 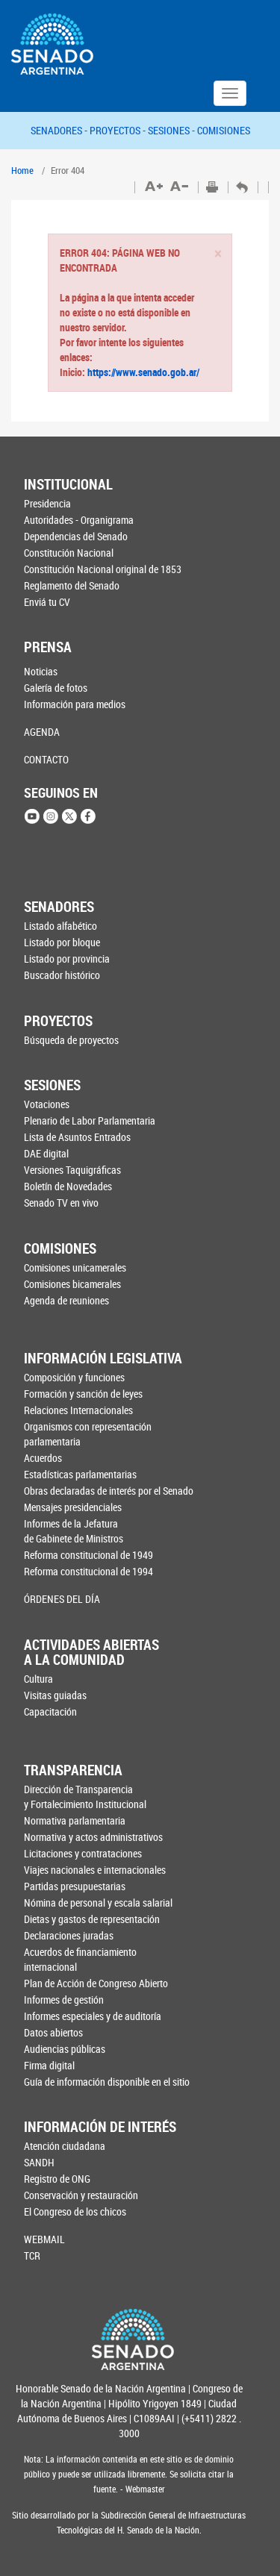 What do you see at coordinates (68, 552) in the screenshot?
I see `Constitución Nacional` at bounding box center [68, 552].